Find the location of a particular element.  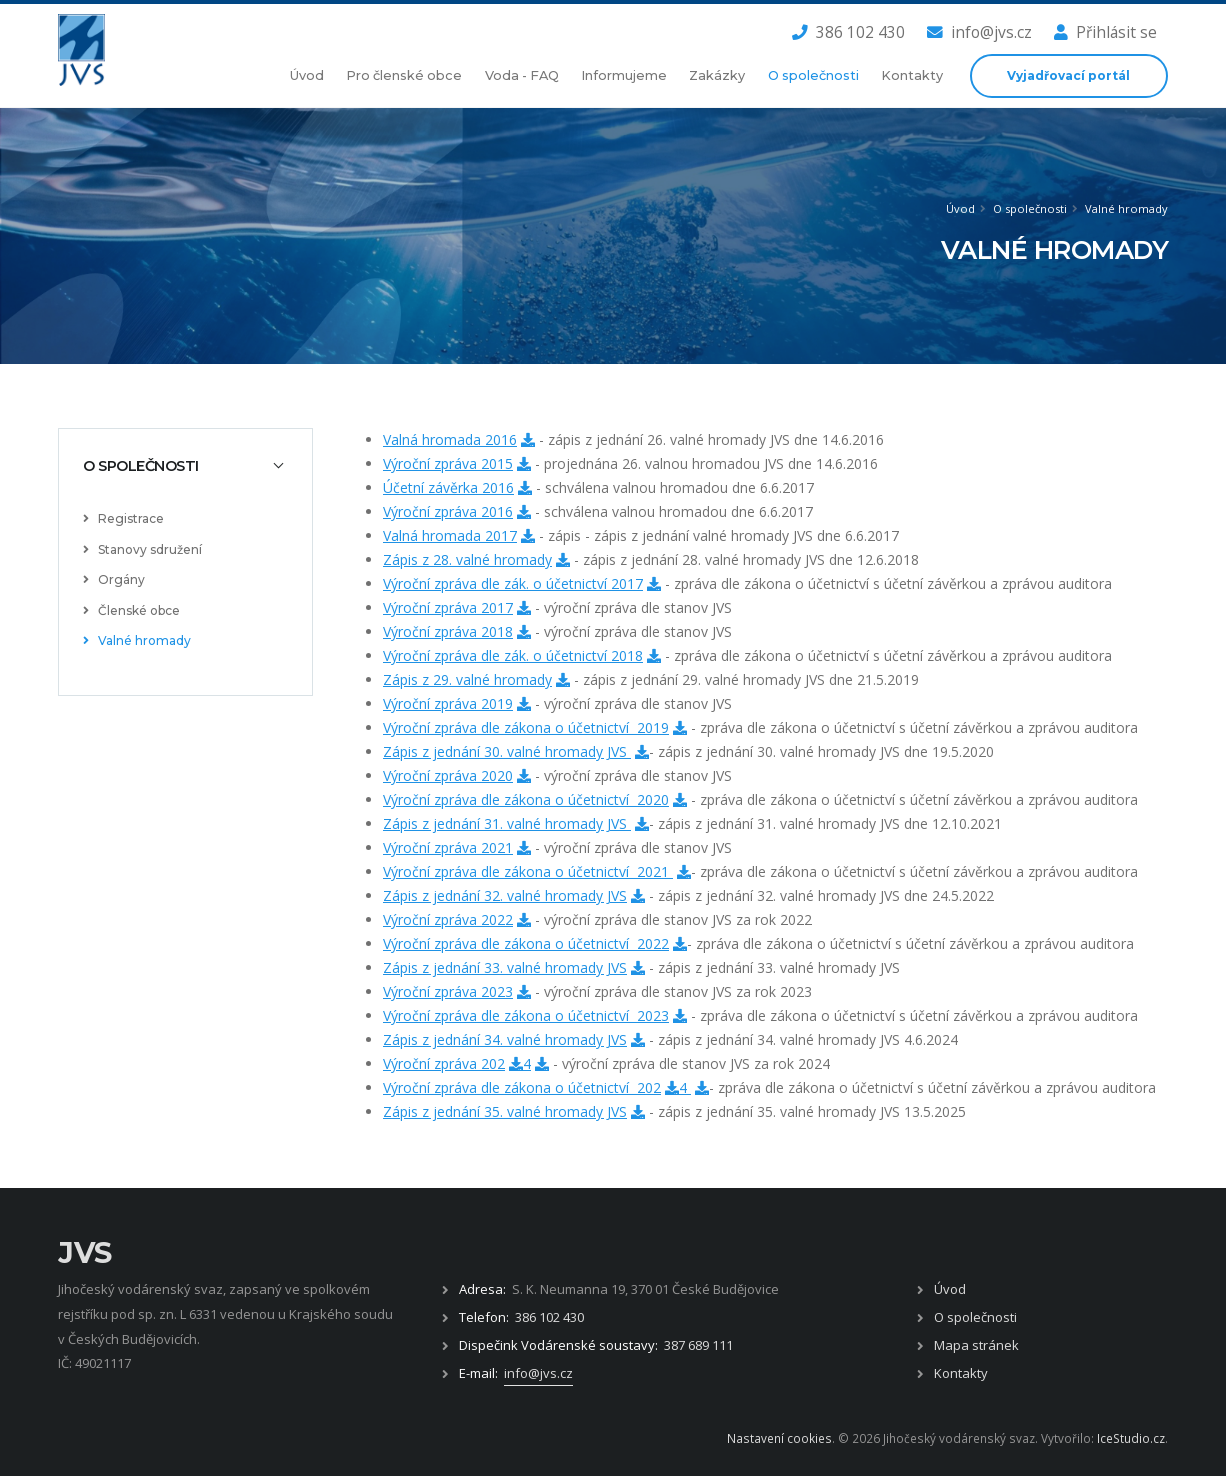

Nastavení cookies is located at coordinates (779, 1438).